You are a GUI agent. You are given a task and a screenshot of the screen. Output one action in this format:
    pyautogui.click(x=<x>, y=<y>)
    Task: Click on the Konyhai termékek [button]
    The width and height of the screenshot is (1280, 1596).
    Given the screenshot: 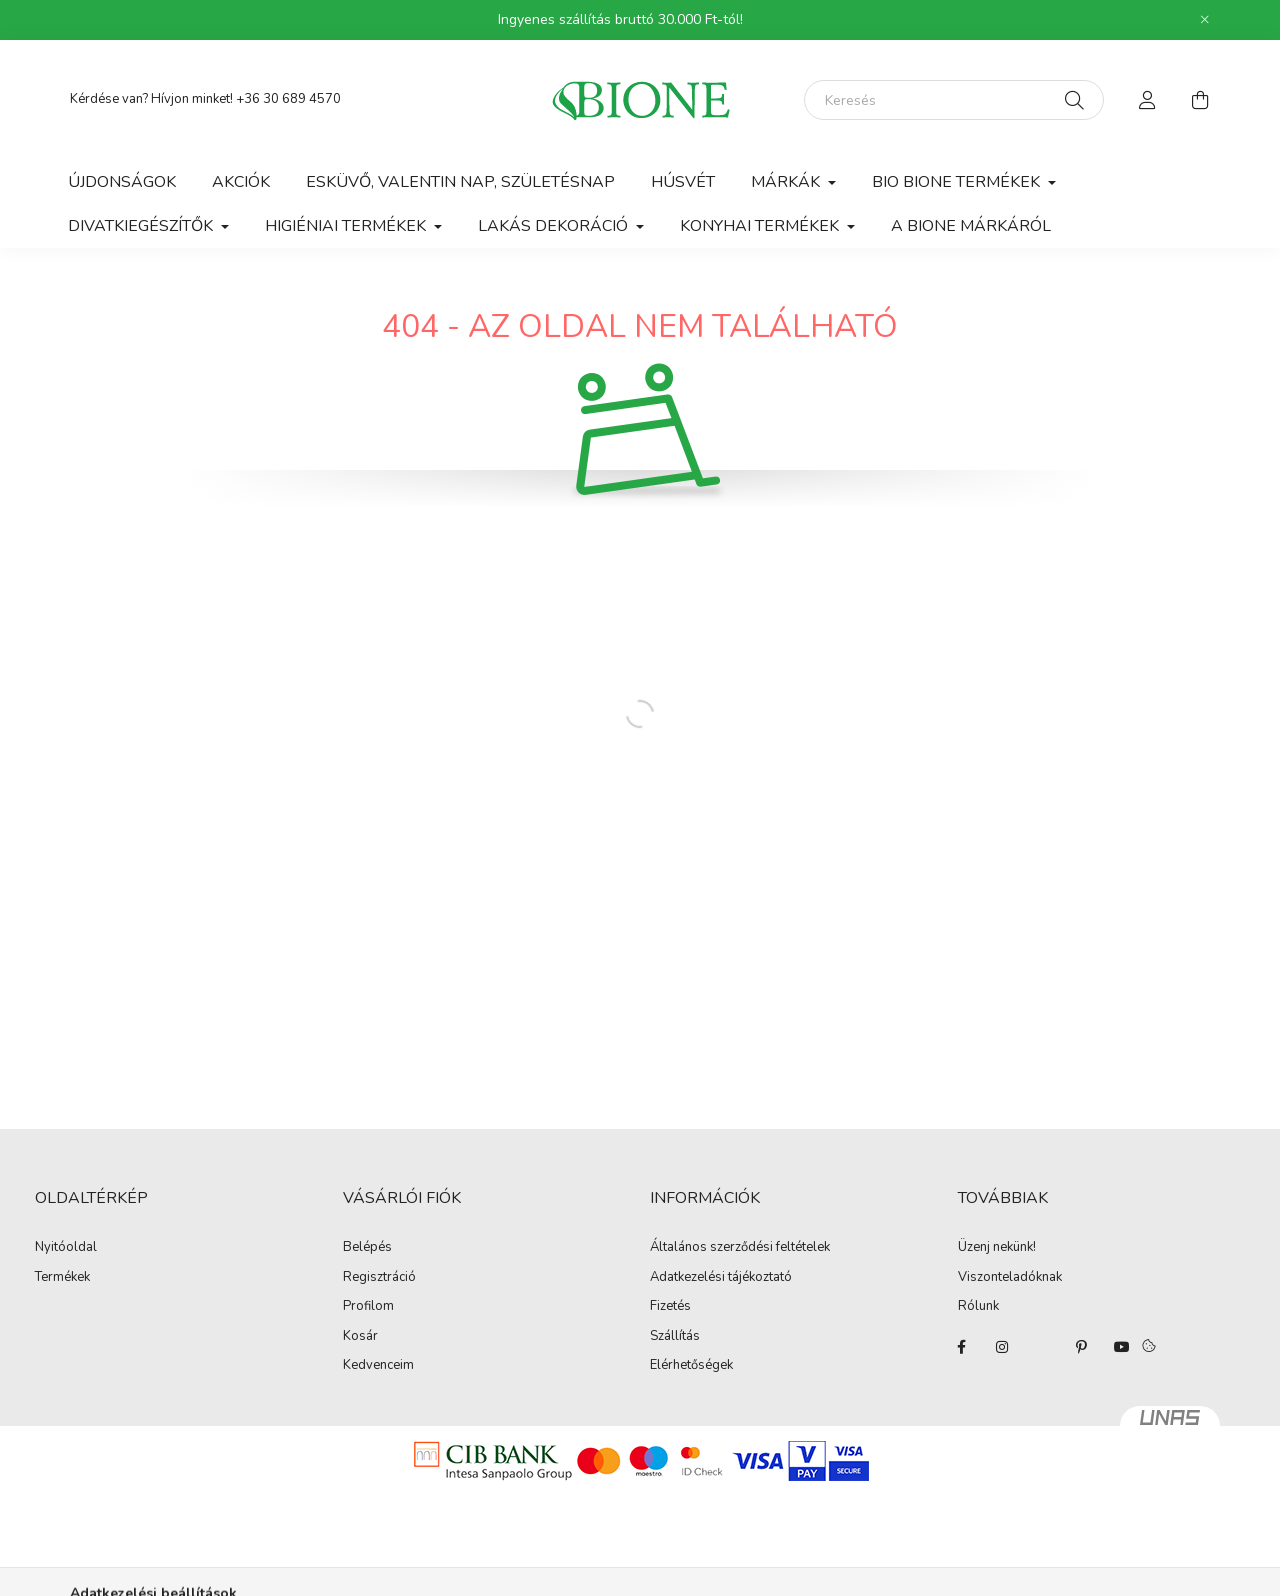 What is the action you would take?
    pyautogui.click(x=761, y=226)
    